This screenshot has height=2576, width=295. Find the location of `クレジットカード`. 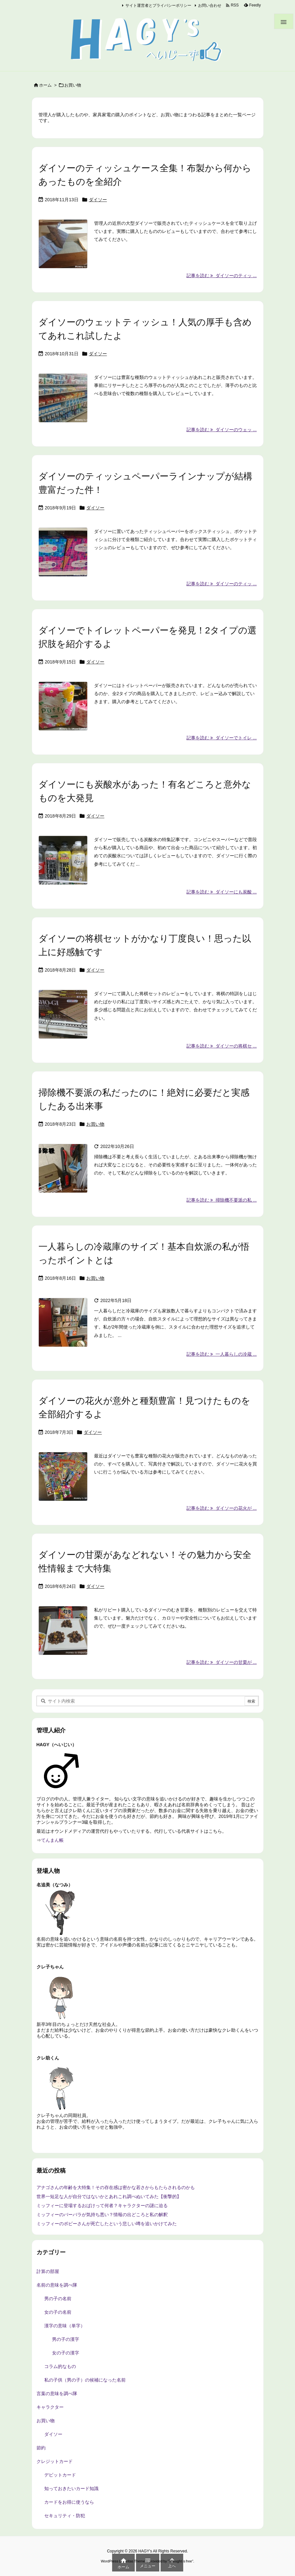

クレジットカード is located at coordinates (55, 2461).